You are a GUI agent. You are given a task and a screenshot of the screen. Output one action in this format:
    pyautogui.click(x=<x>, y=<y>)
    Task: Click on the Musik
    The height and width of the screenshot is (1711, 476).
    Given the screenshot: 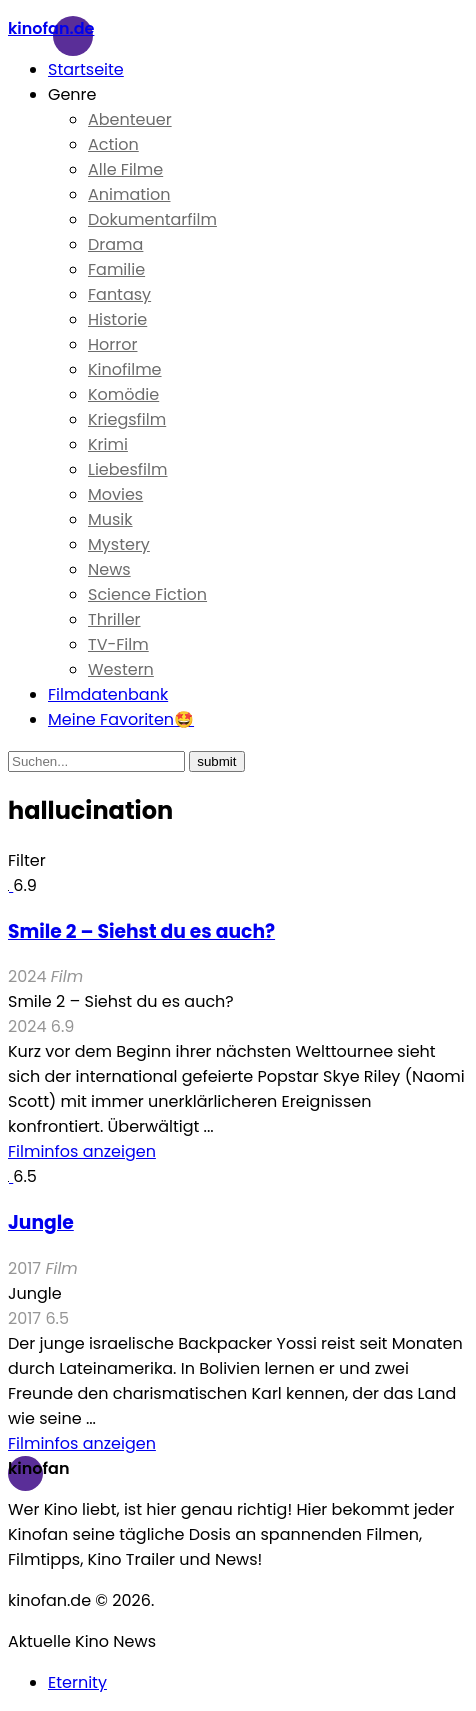 What is the action you would take?
    pyautogui.click(x=110, y=519)
    